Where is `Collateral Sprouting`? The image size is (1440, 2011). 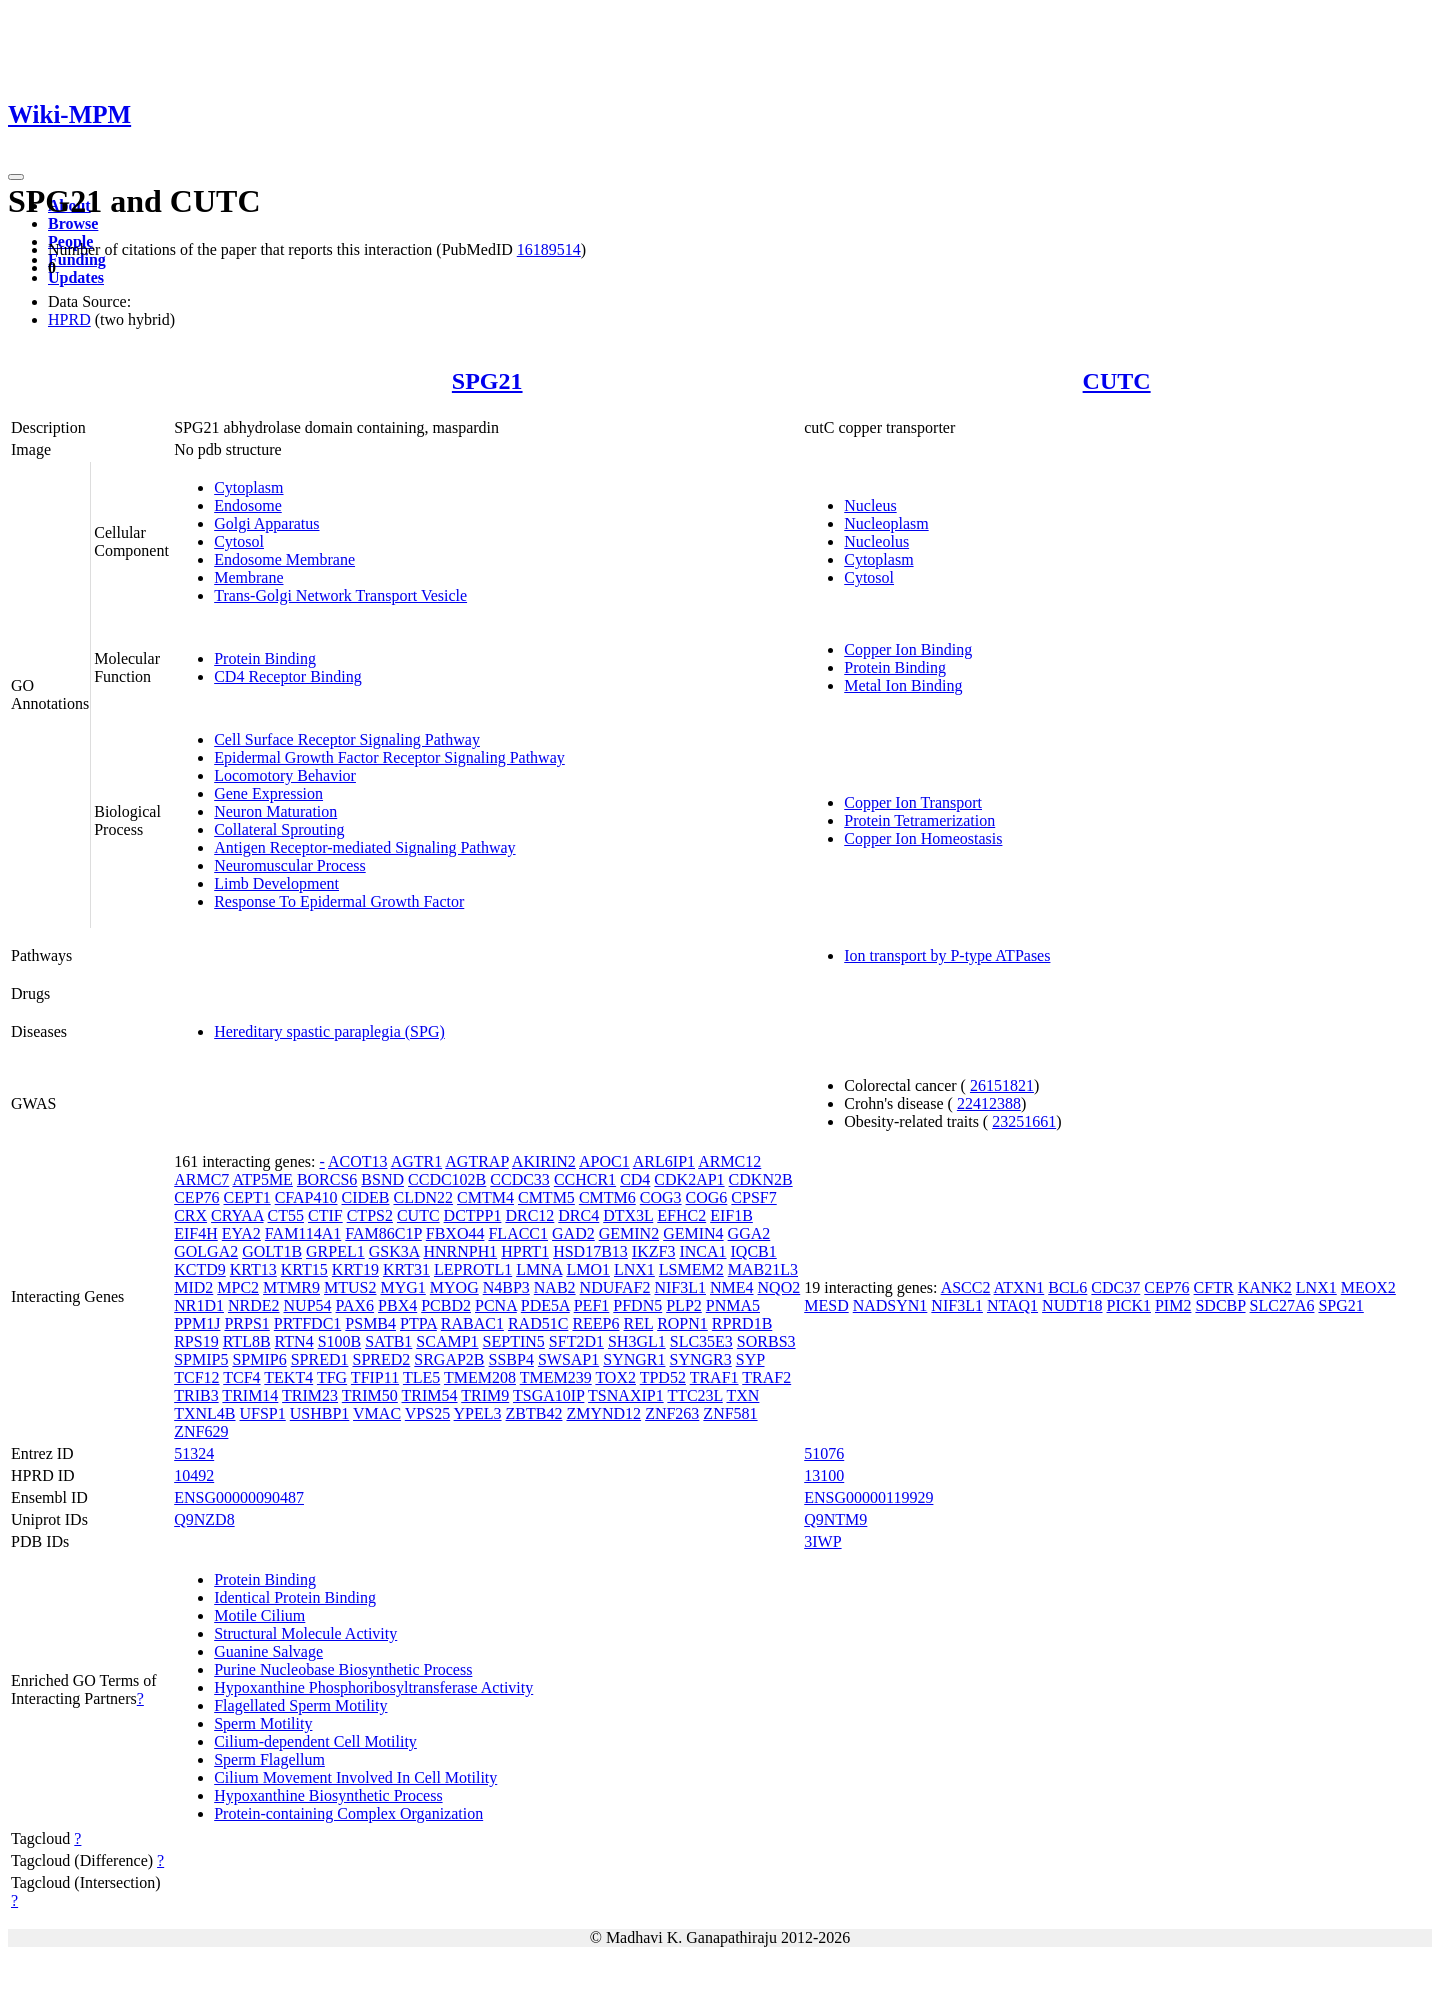 Collateral Sprouting is located at coordinates (279, 829).